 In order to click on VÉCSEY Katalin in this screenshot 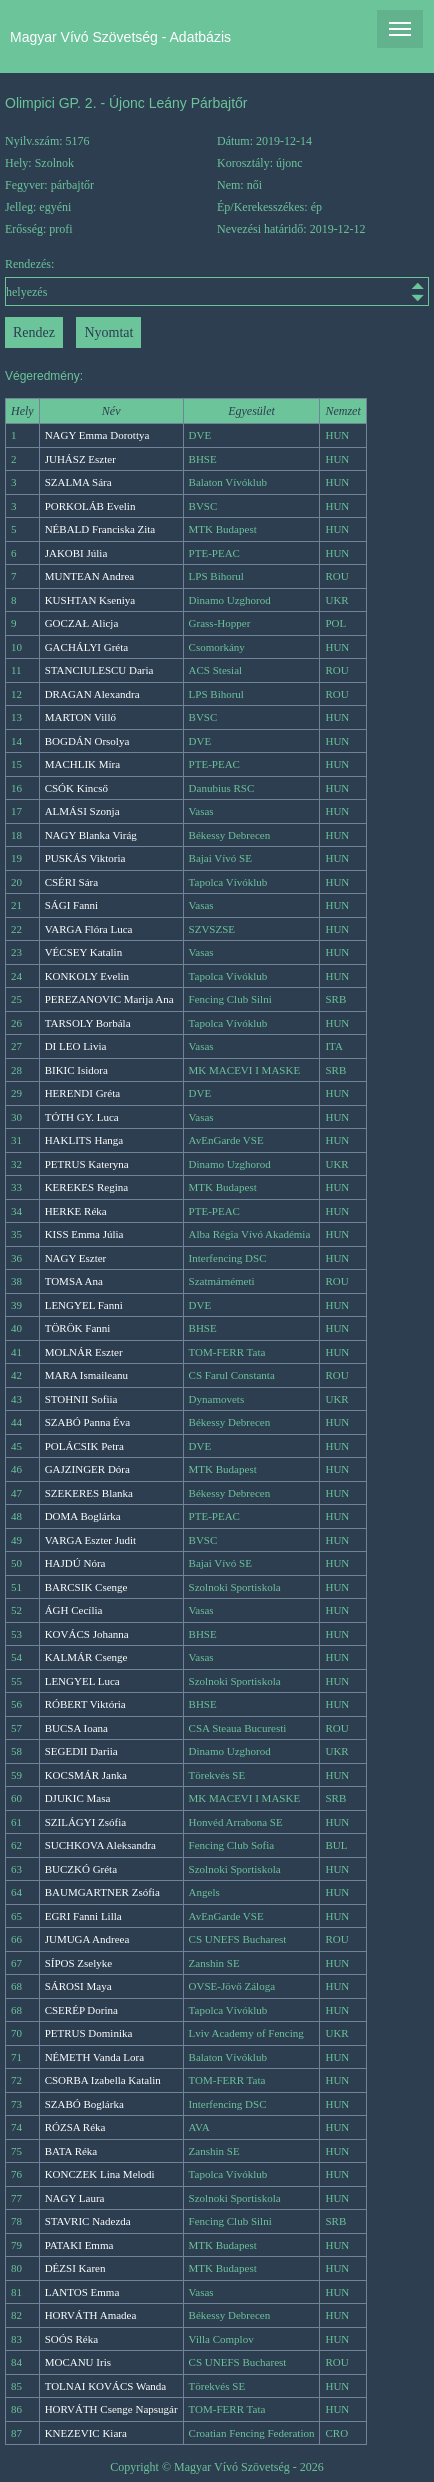, I will do `click(84, 952)`.